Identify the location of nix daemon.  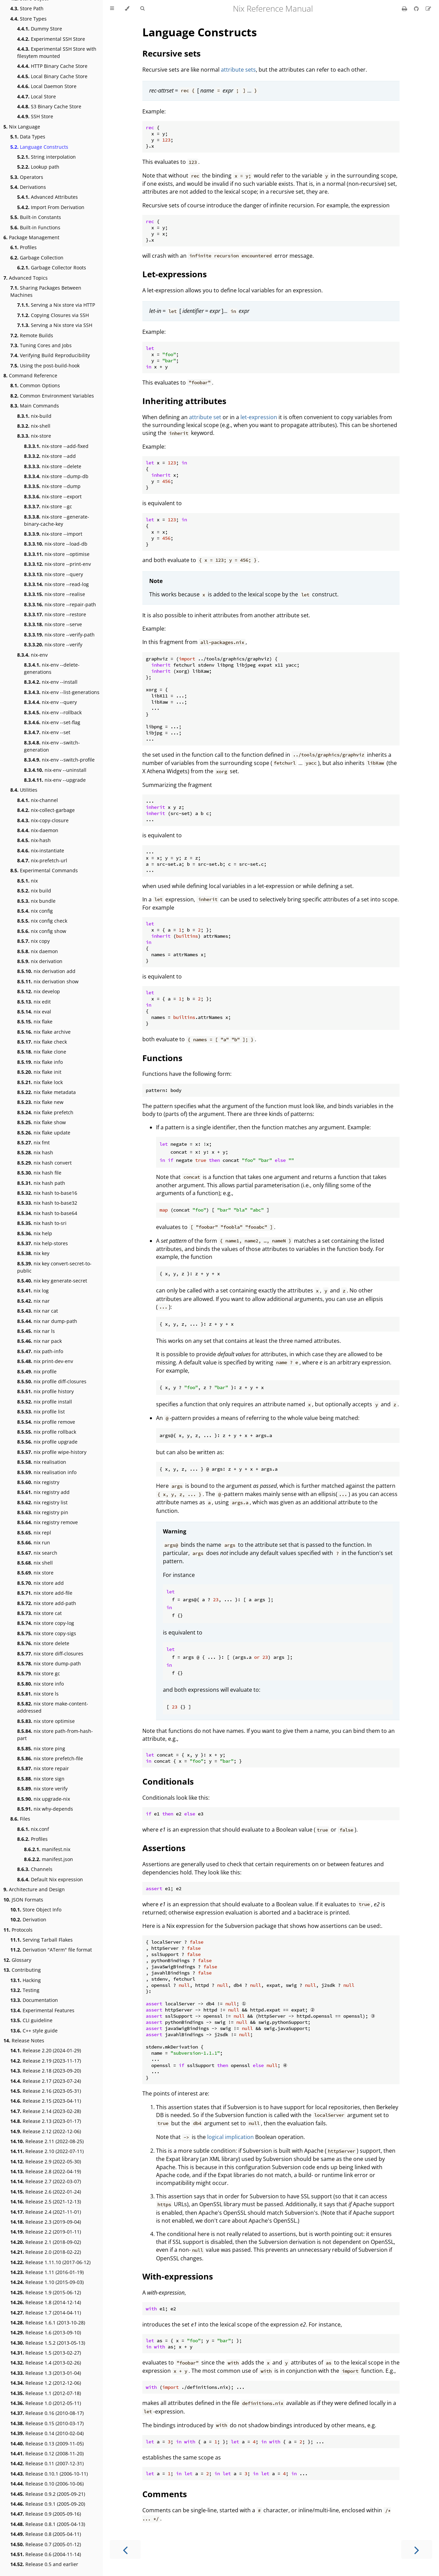
(37, 951).